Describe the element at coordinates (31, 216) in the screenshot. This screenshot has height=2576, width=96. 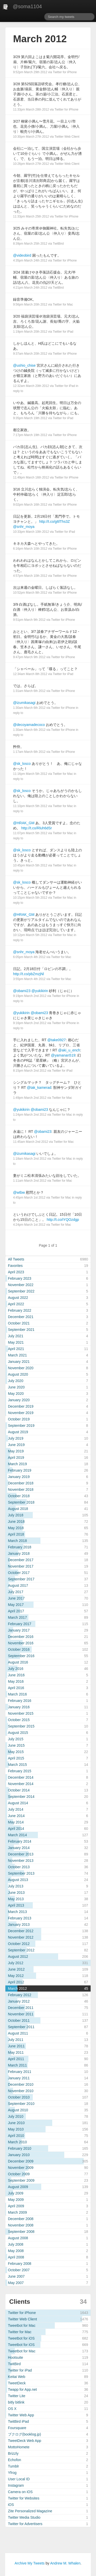
I see `11:33pm March 25th 2012` at that location.